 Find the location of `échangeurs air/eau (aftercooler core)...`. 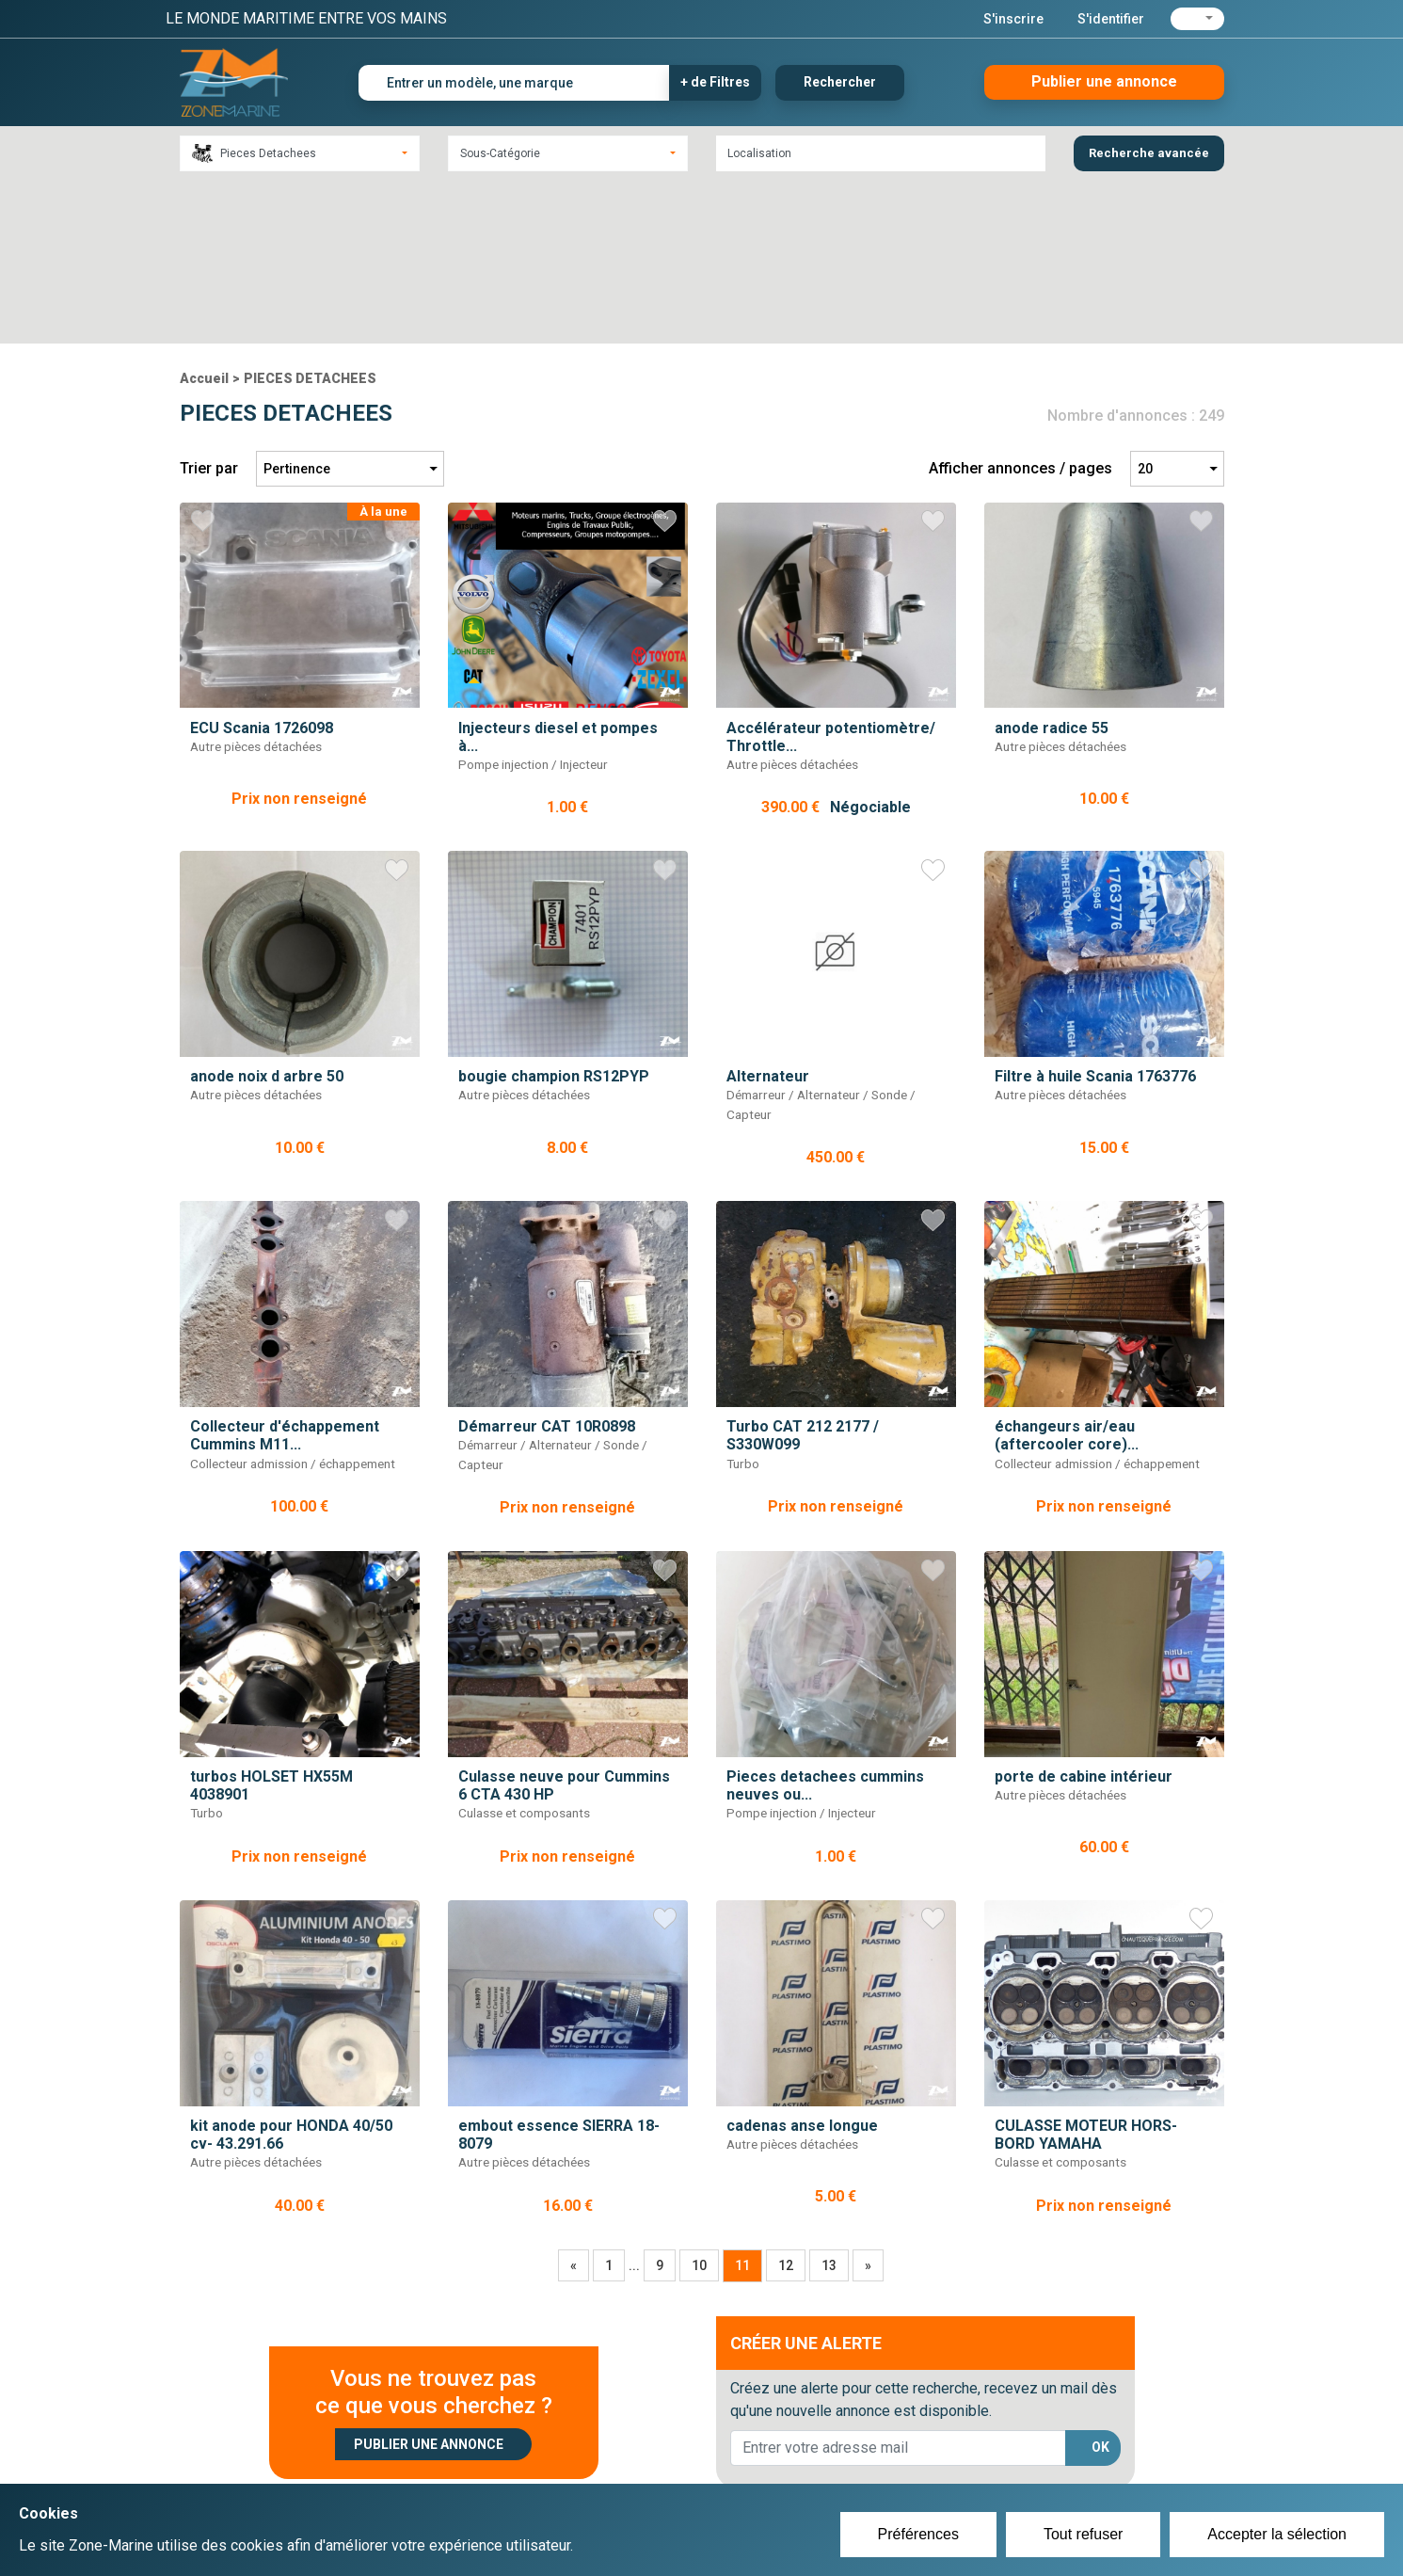

échangeurs air/eau (aftercooler core)... is located at coordinates (1067, 1272).